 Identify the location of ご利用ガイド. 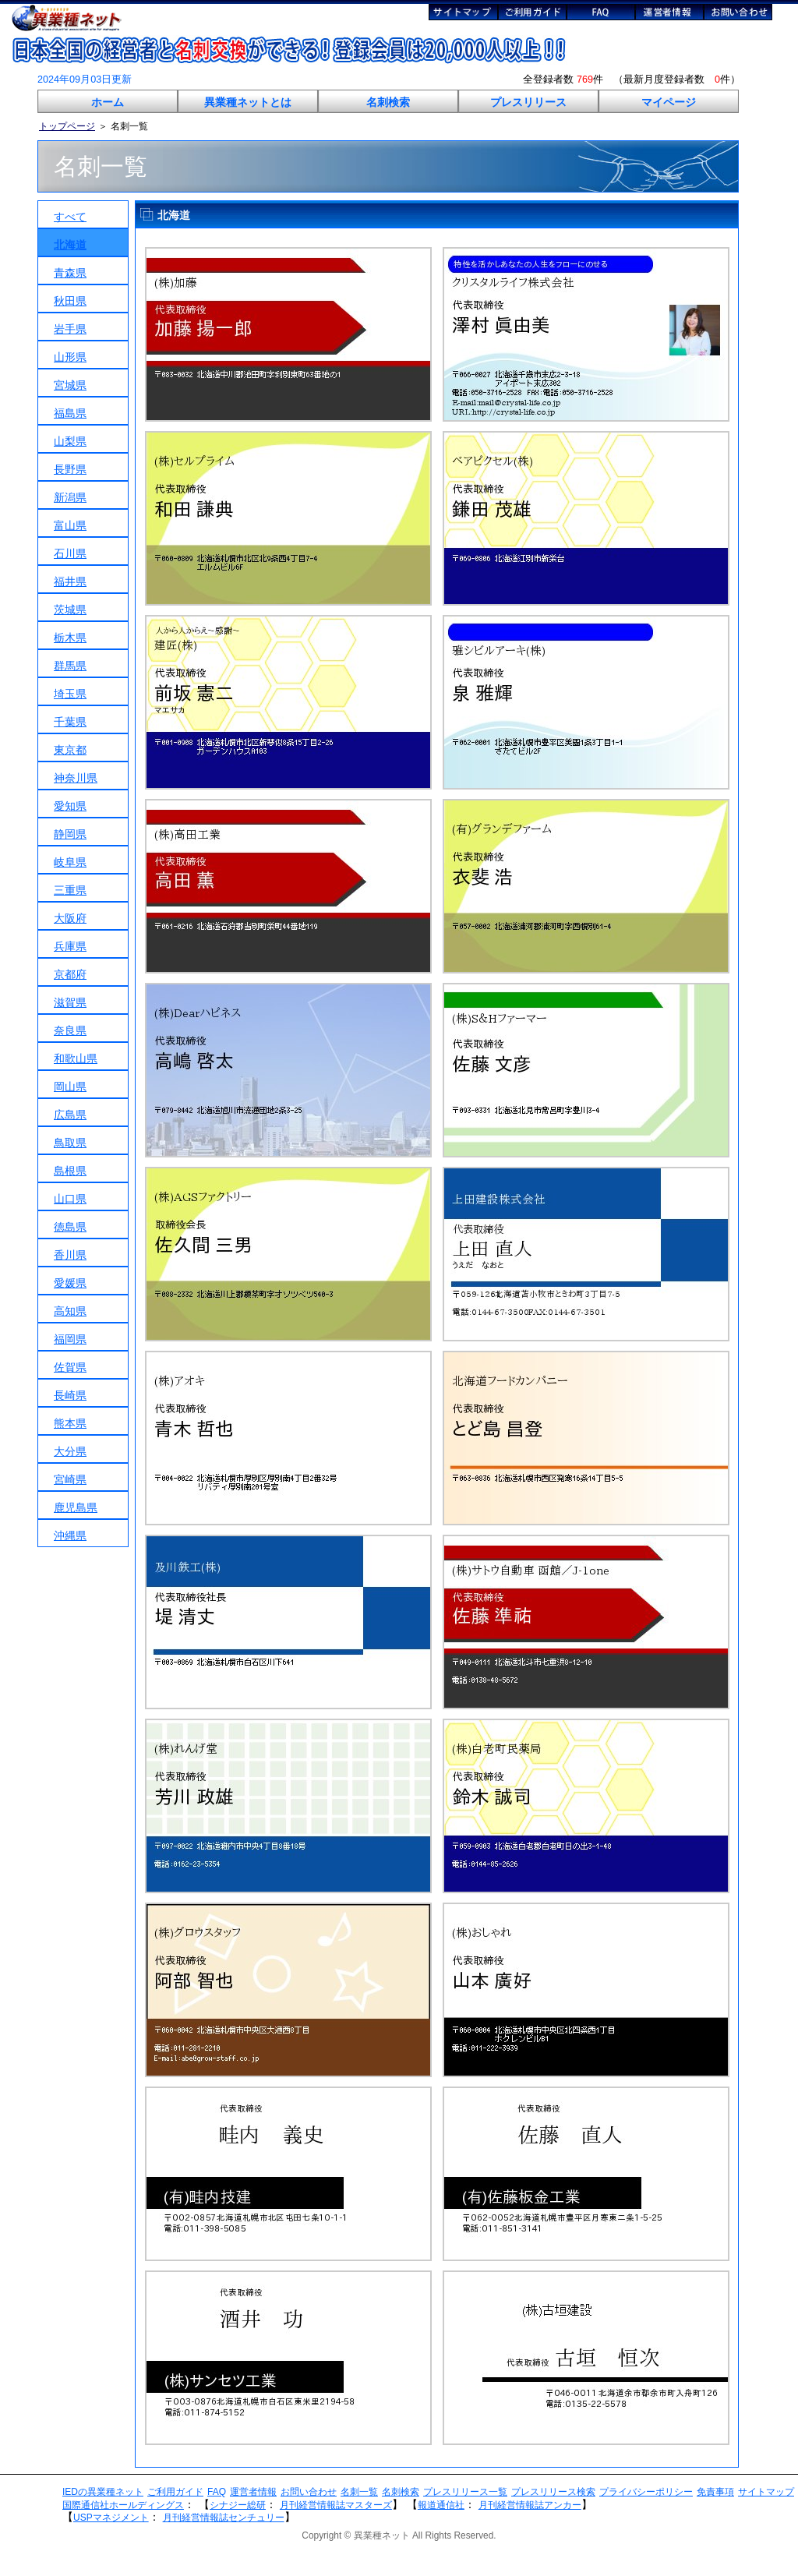
(175, 2491).